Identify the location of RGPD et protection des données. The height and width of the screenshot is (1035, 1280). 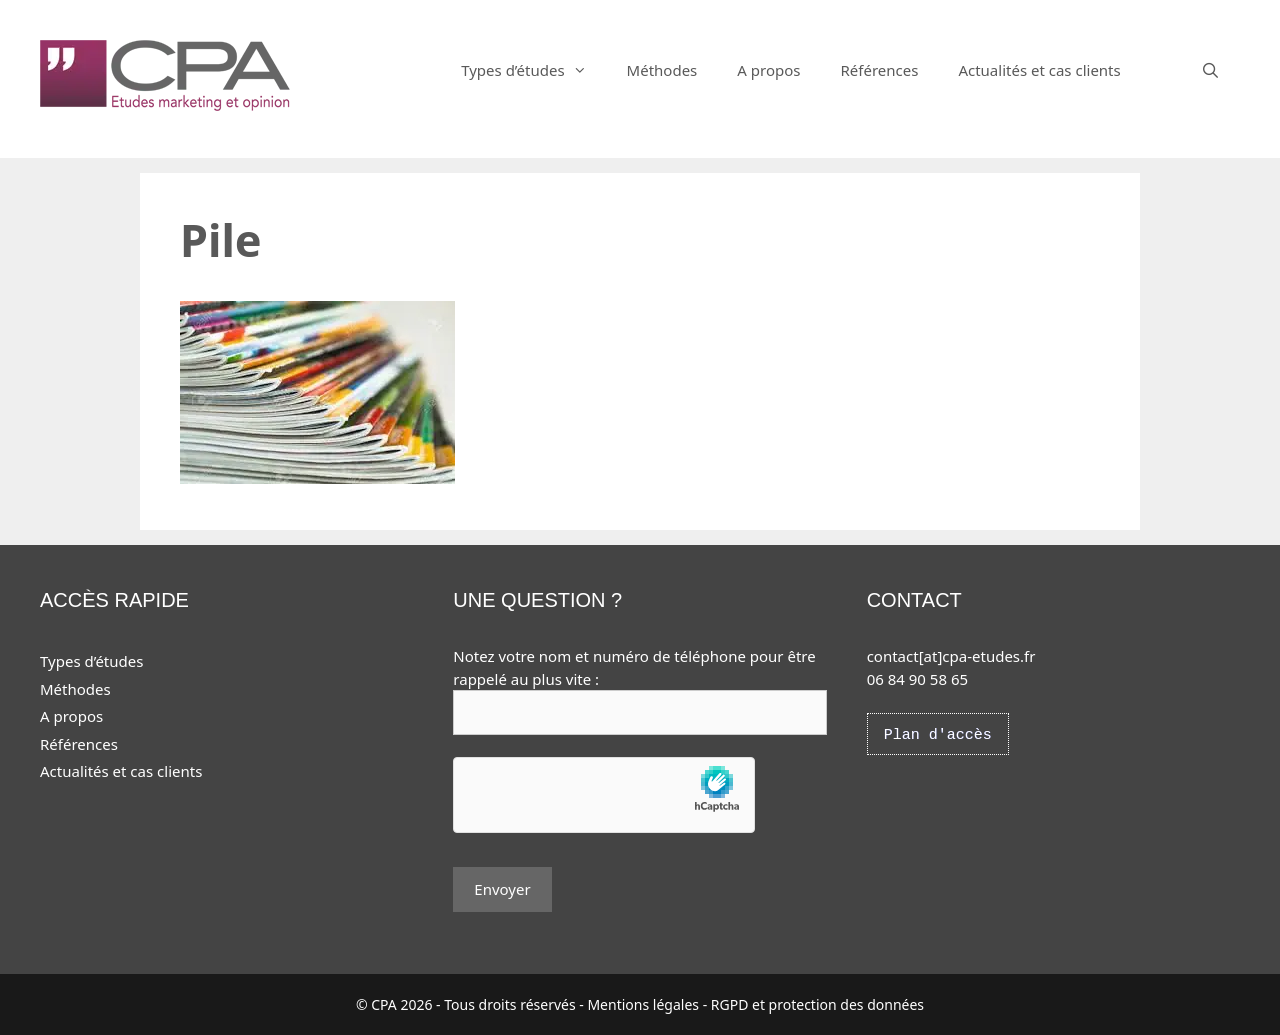
(817, 1004).